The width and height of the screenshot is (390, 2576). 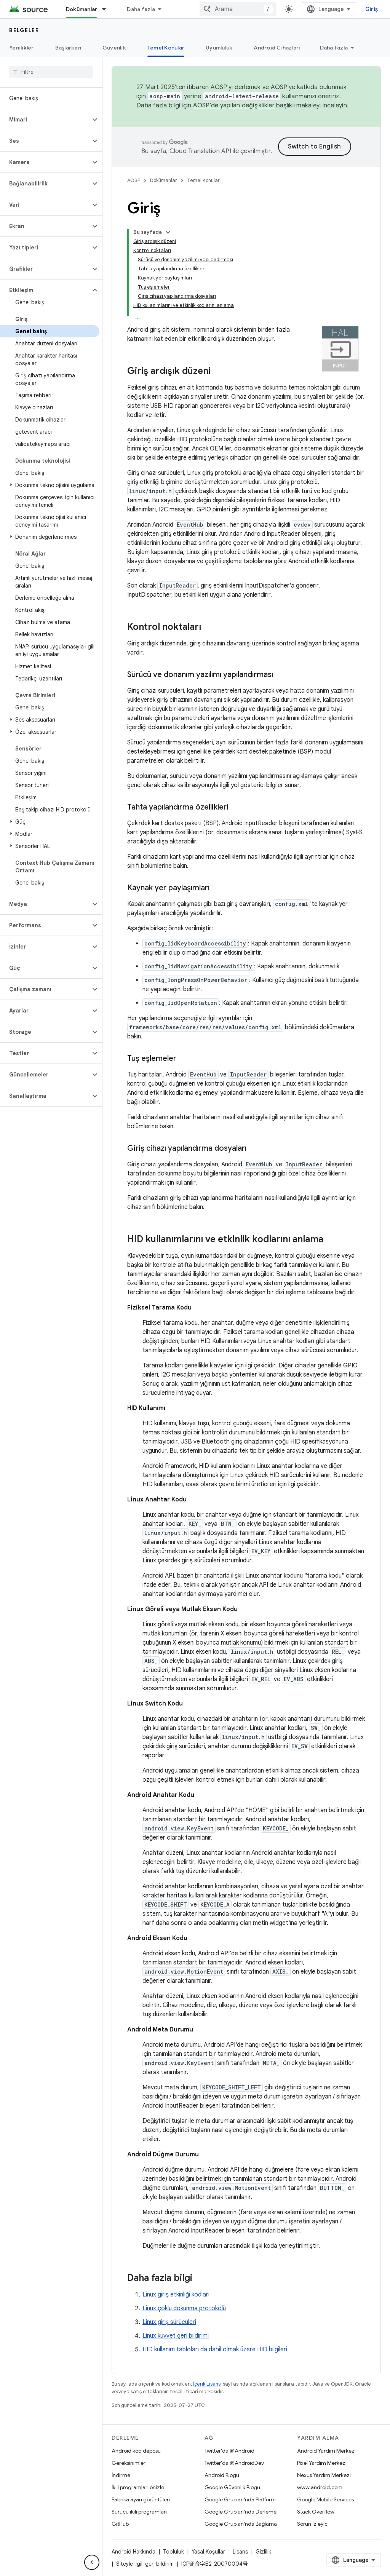 I want to click on Daha fazla [Diğer Seçenekler], so click(x=334, y=47).